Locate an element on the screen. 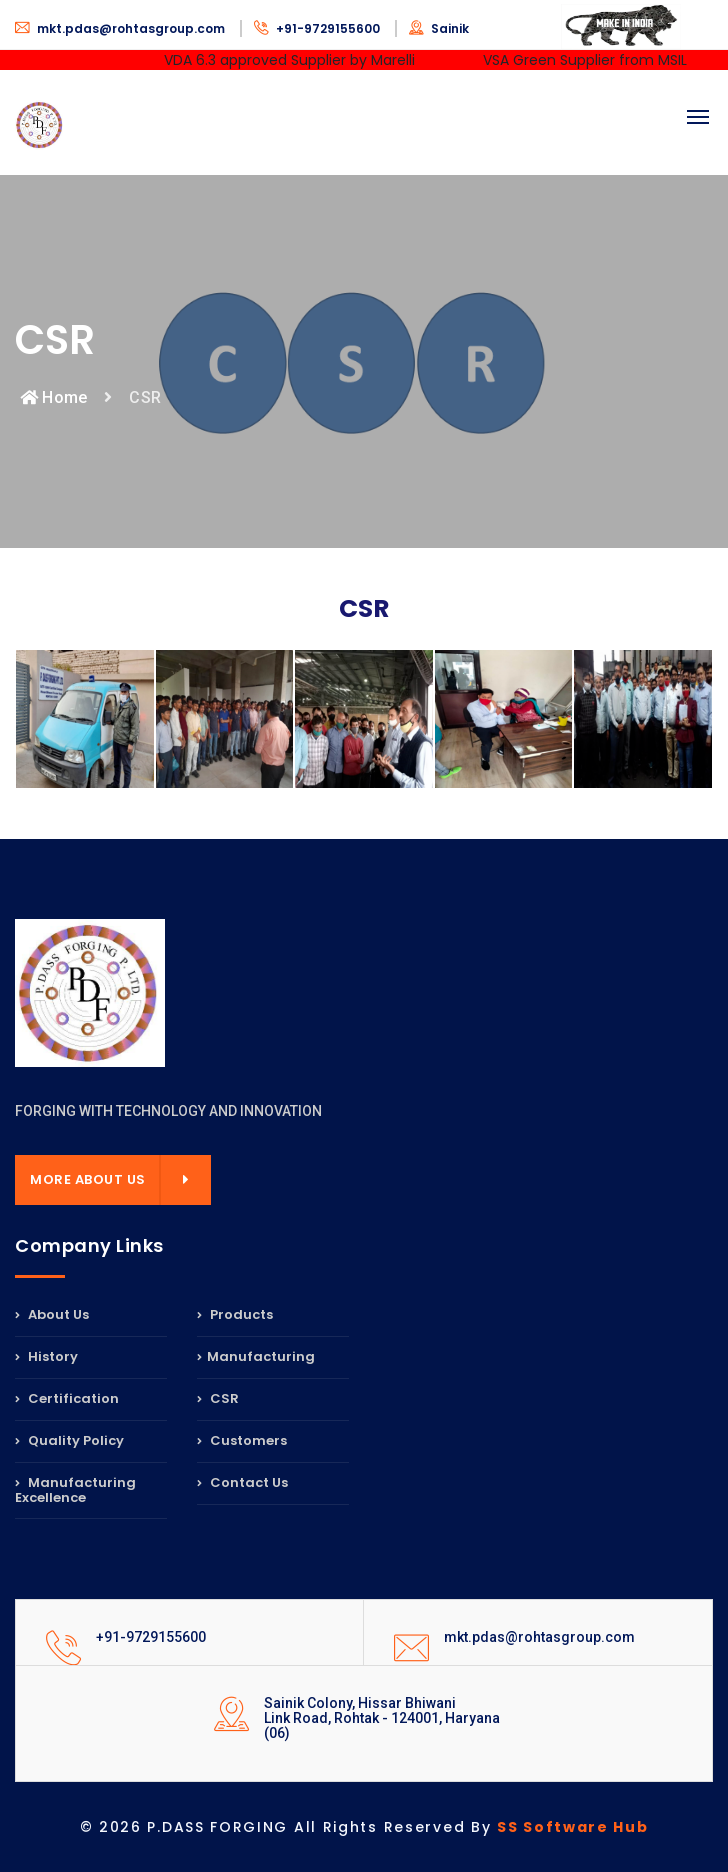  Manufacturing is located at coordinates (256, 1356).